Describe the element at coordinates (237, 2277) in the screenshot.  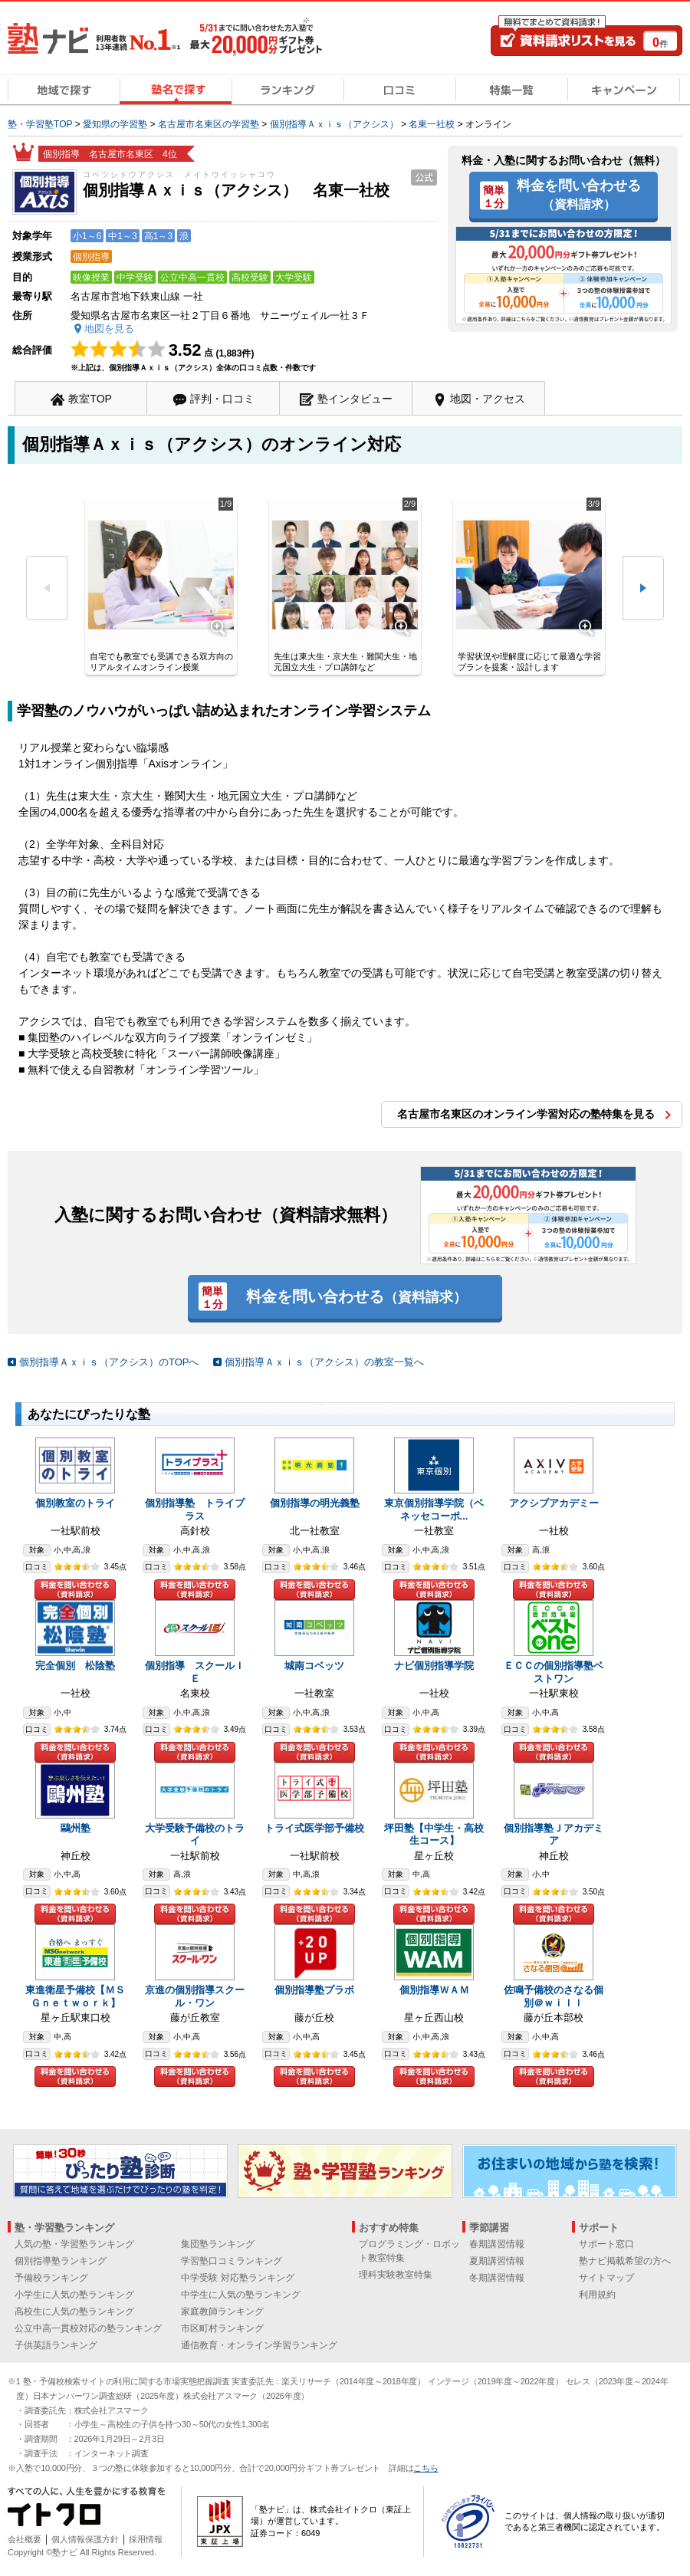
I see `中学受験 対応塾ランキング` at that location.